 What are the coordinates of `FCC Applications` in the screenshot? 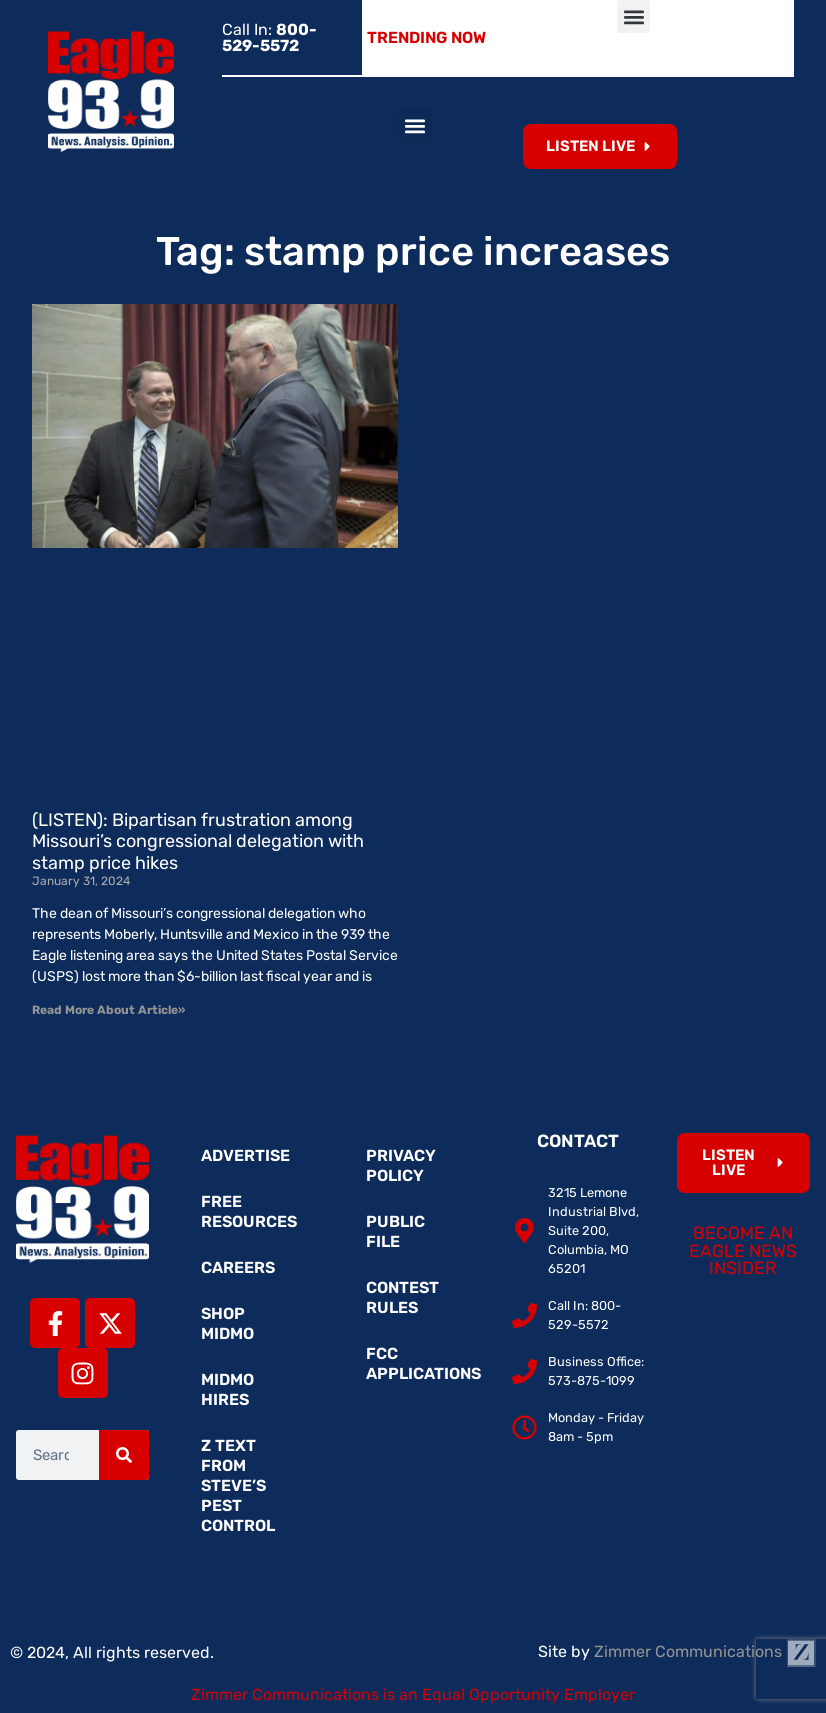 It's located at (422, 1363).